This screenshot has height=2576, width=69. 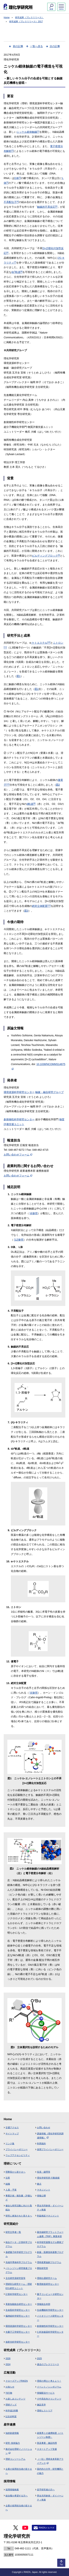 What do you see at coordinates (19, 1119) in the screenshot?
I see `創発物性科学研究センター` at bounding box center [19, 1119].